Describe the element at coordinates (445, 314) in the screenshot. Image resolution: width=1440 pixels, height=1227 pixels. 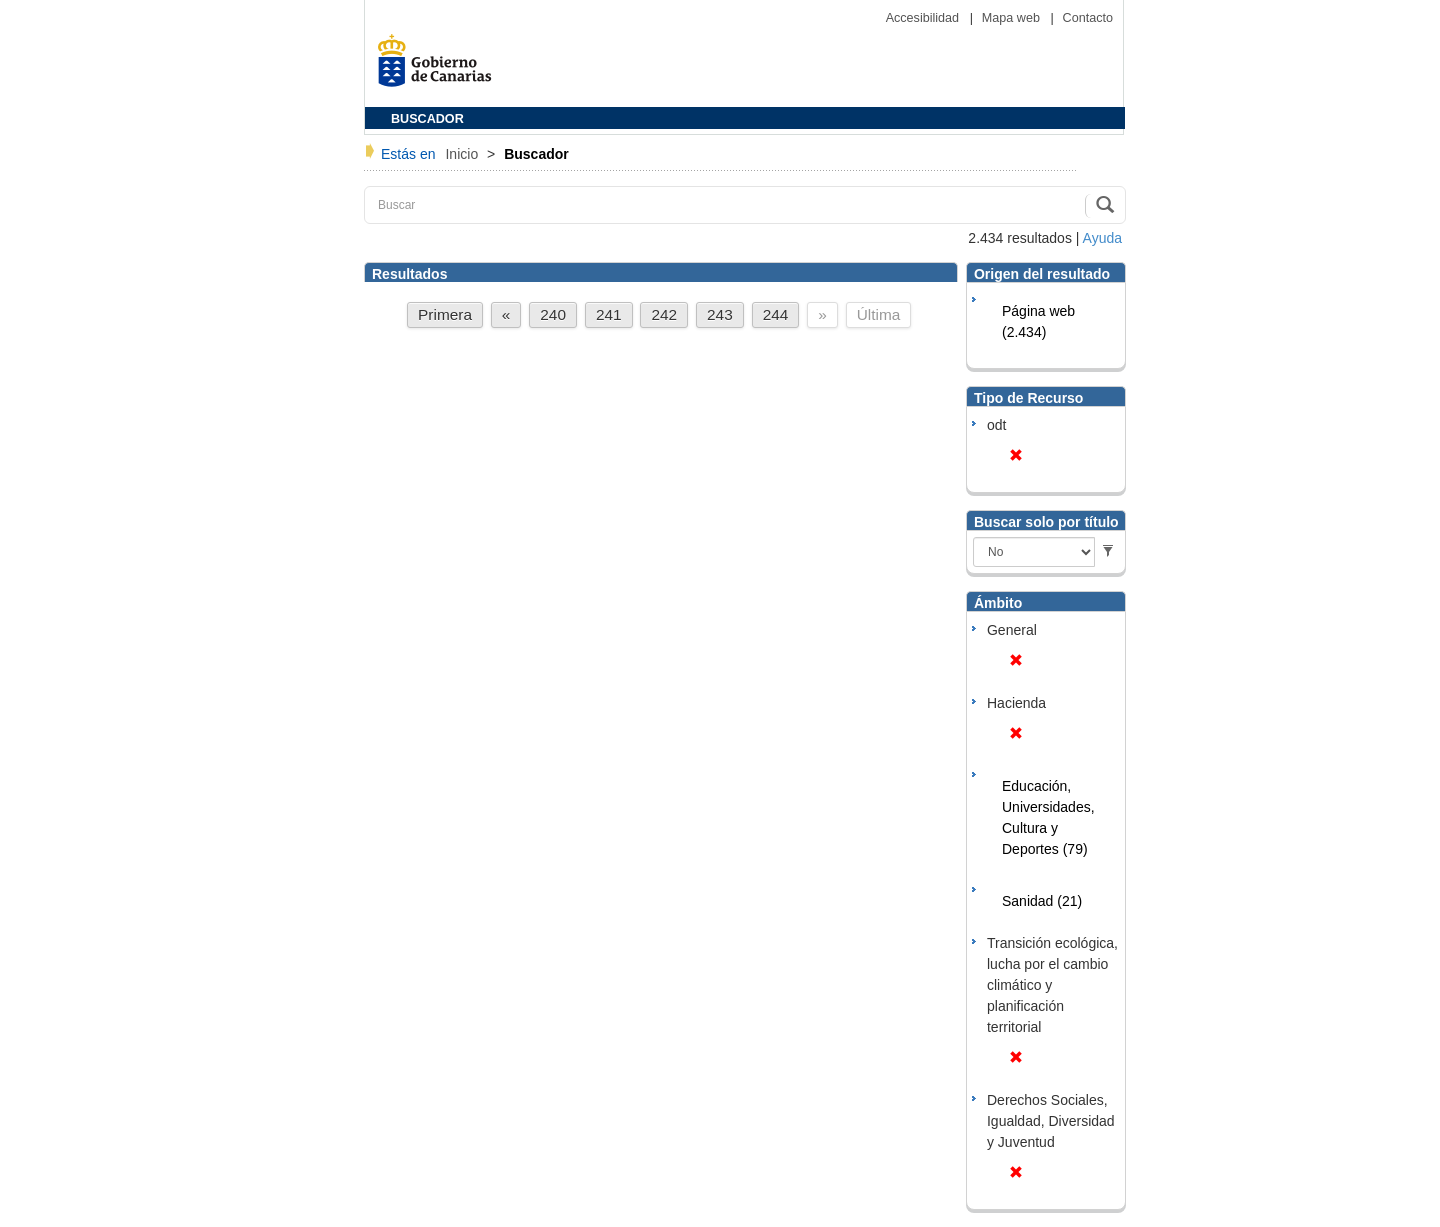
I see `Primera` at that location.